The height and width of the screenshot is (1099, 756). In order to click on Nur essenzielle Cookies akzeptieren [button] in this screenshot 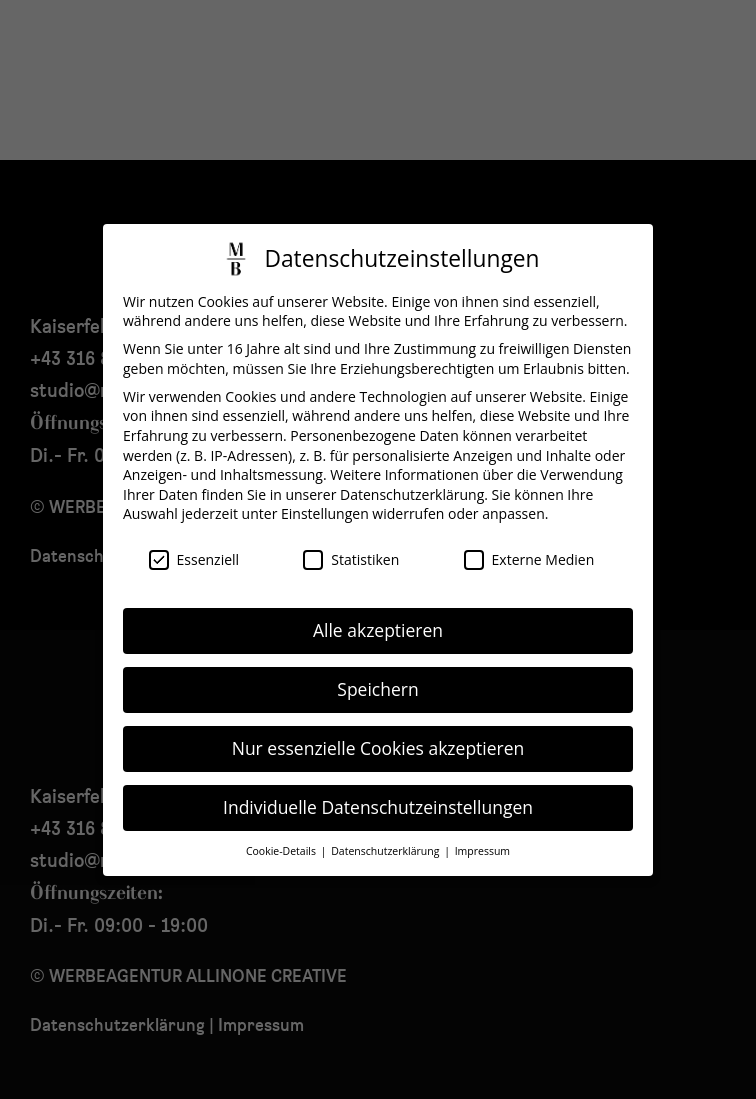, I will do `click(378, 729)`.